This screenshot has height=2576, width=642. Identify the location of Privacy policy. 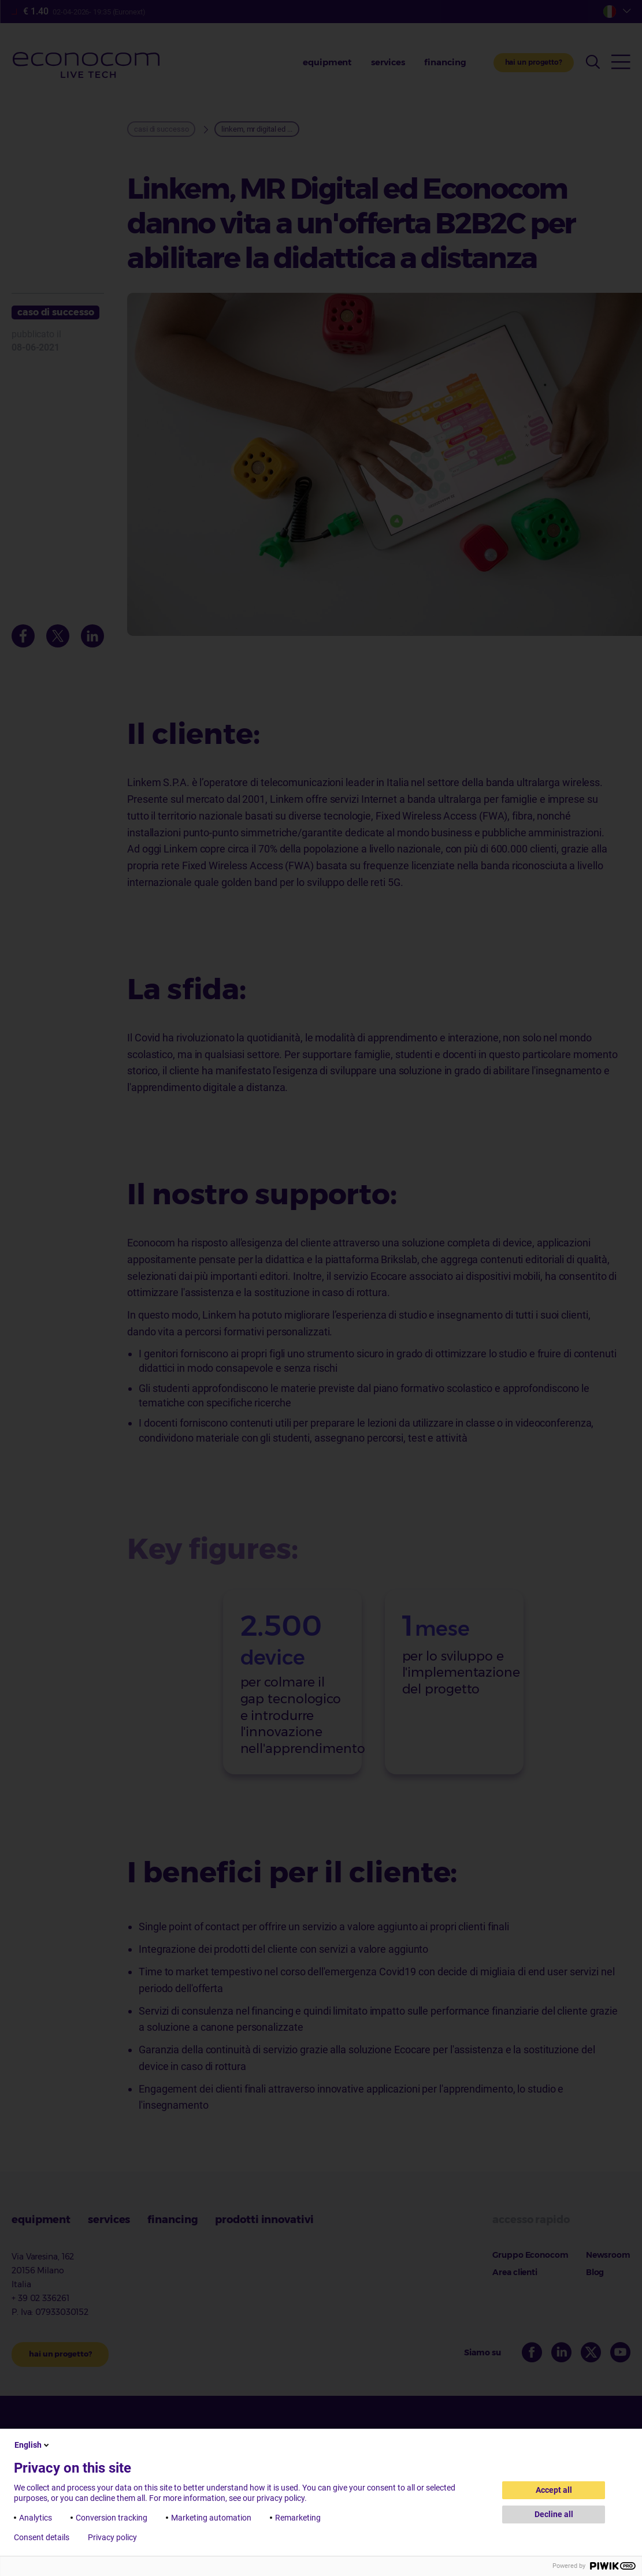
(112, 2537).